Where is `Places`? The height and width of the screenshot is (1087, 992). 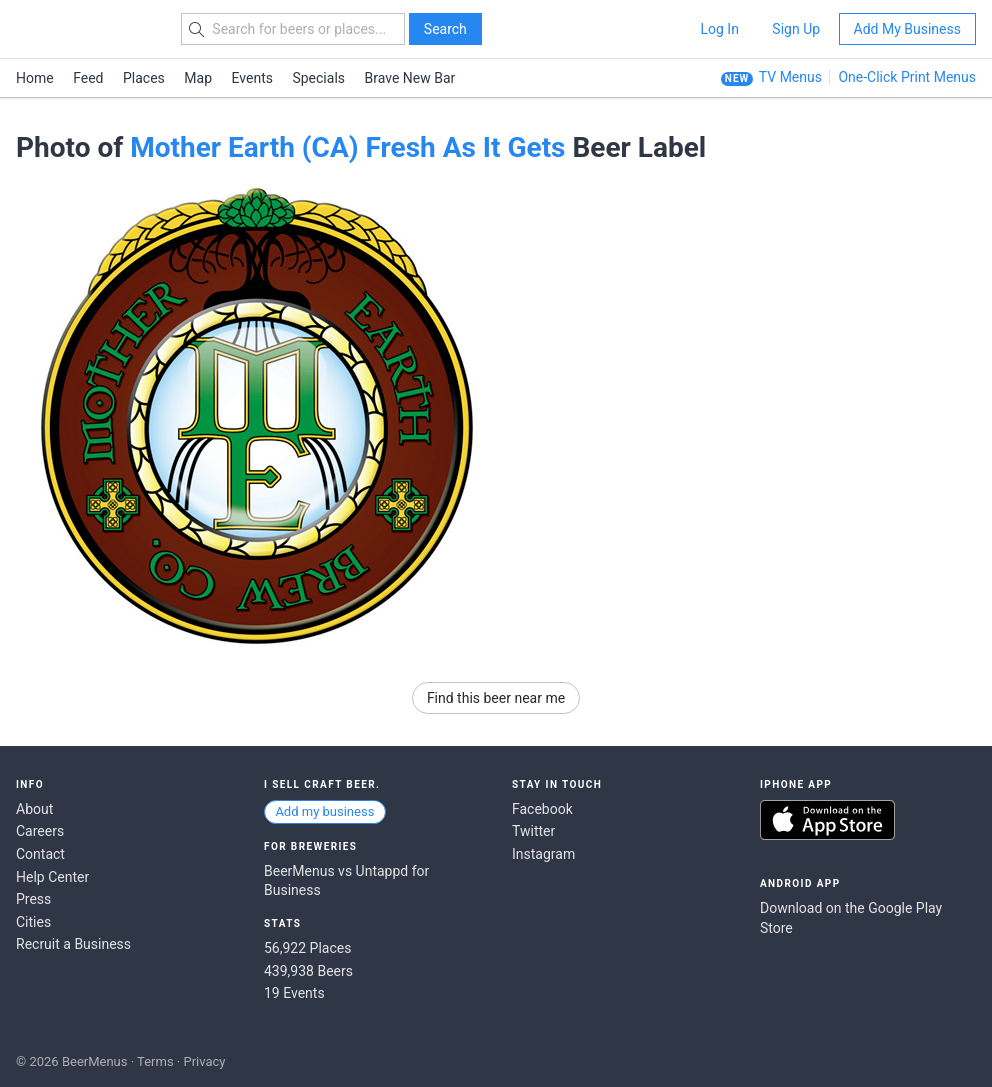
Places is located at coordinates (144, 78).